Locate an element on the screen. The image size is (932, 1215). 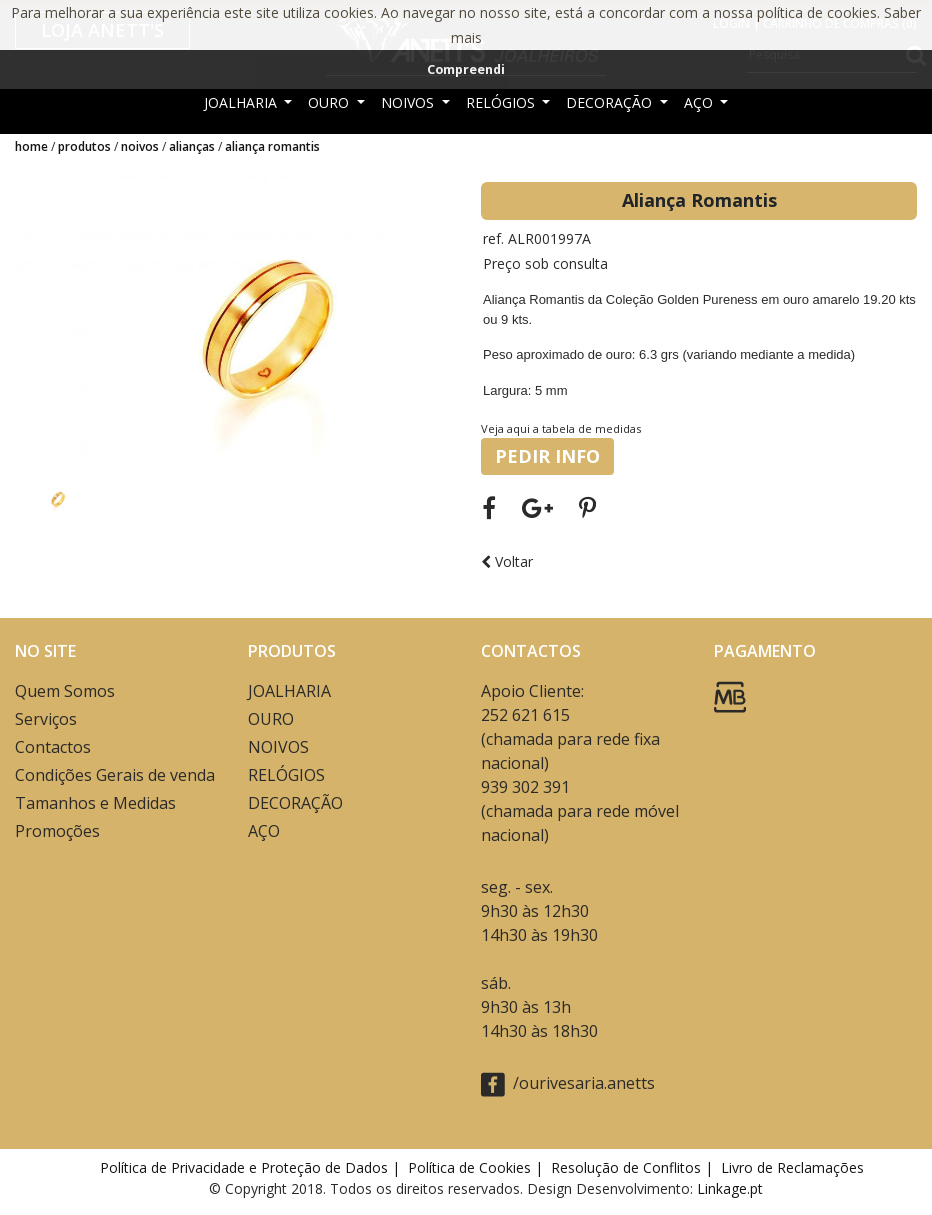
Livro de Reclamações is located at coordinates (796, 1167).